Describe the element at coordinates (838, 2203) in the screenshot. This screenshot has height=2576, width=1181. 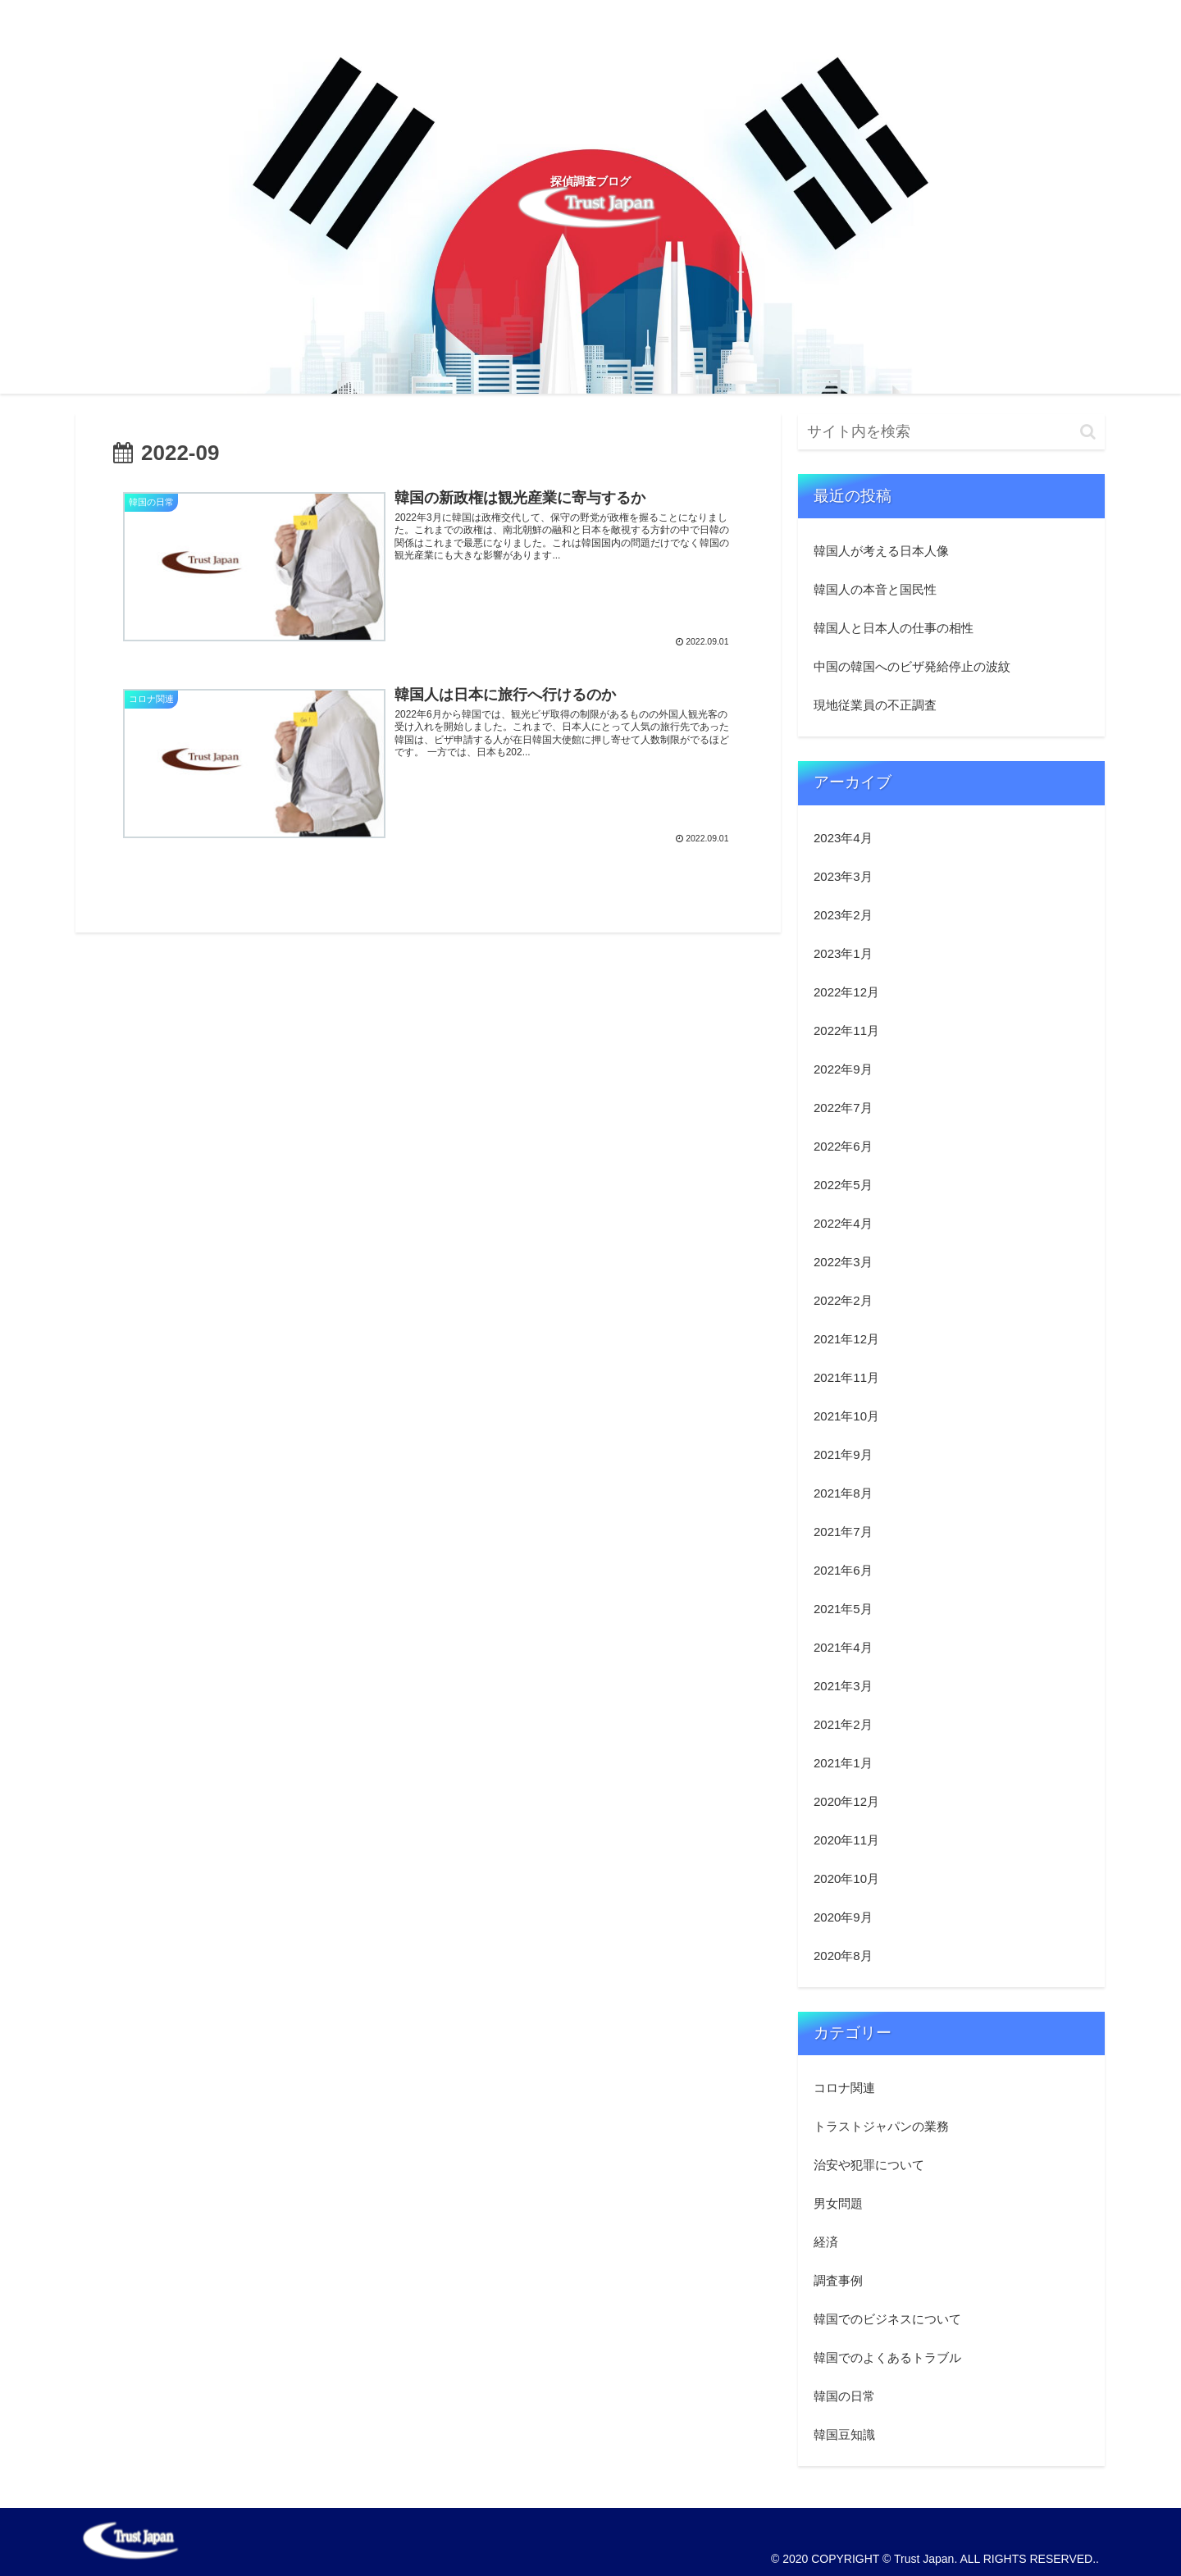
I see `男女問題` at that location.